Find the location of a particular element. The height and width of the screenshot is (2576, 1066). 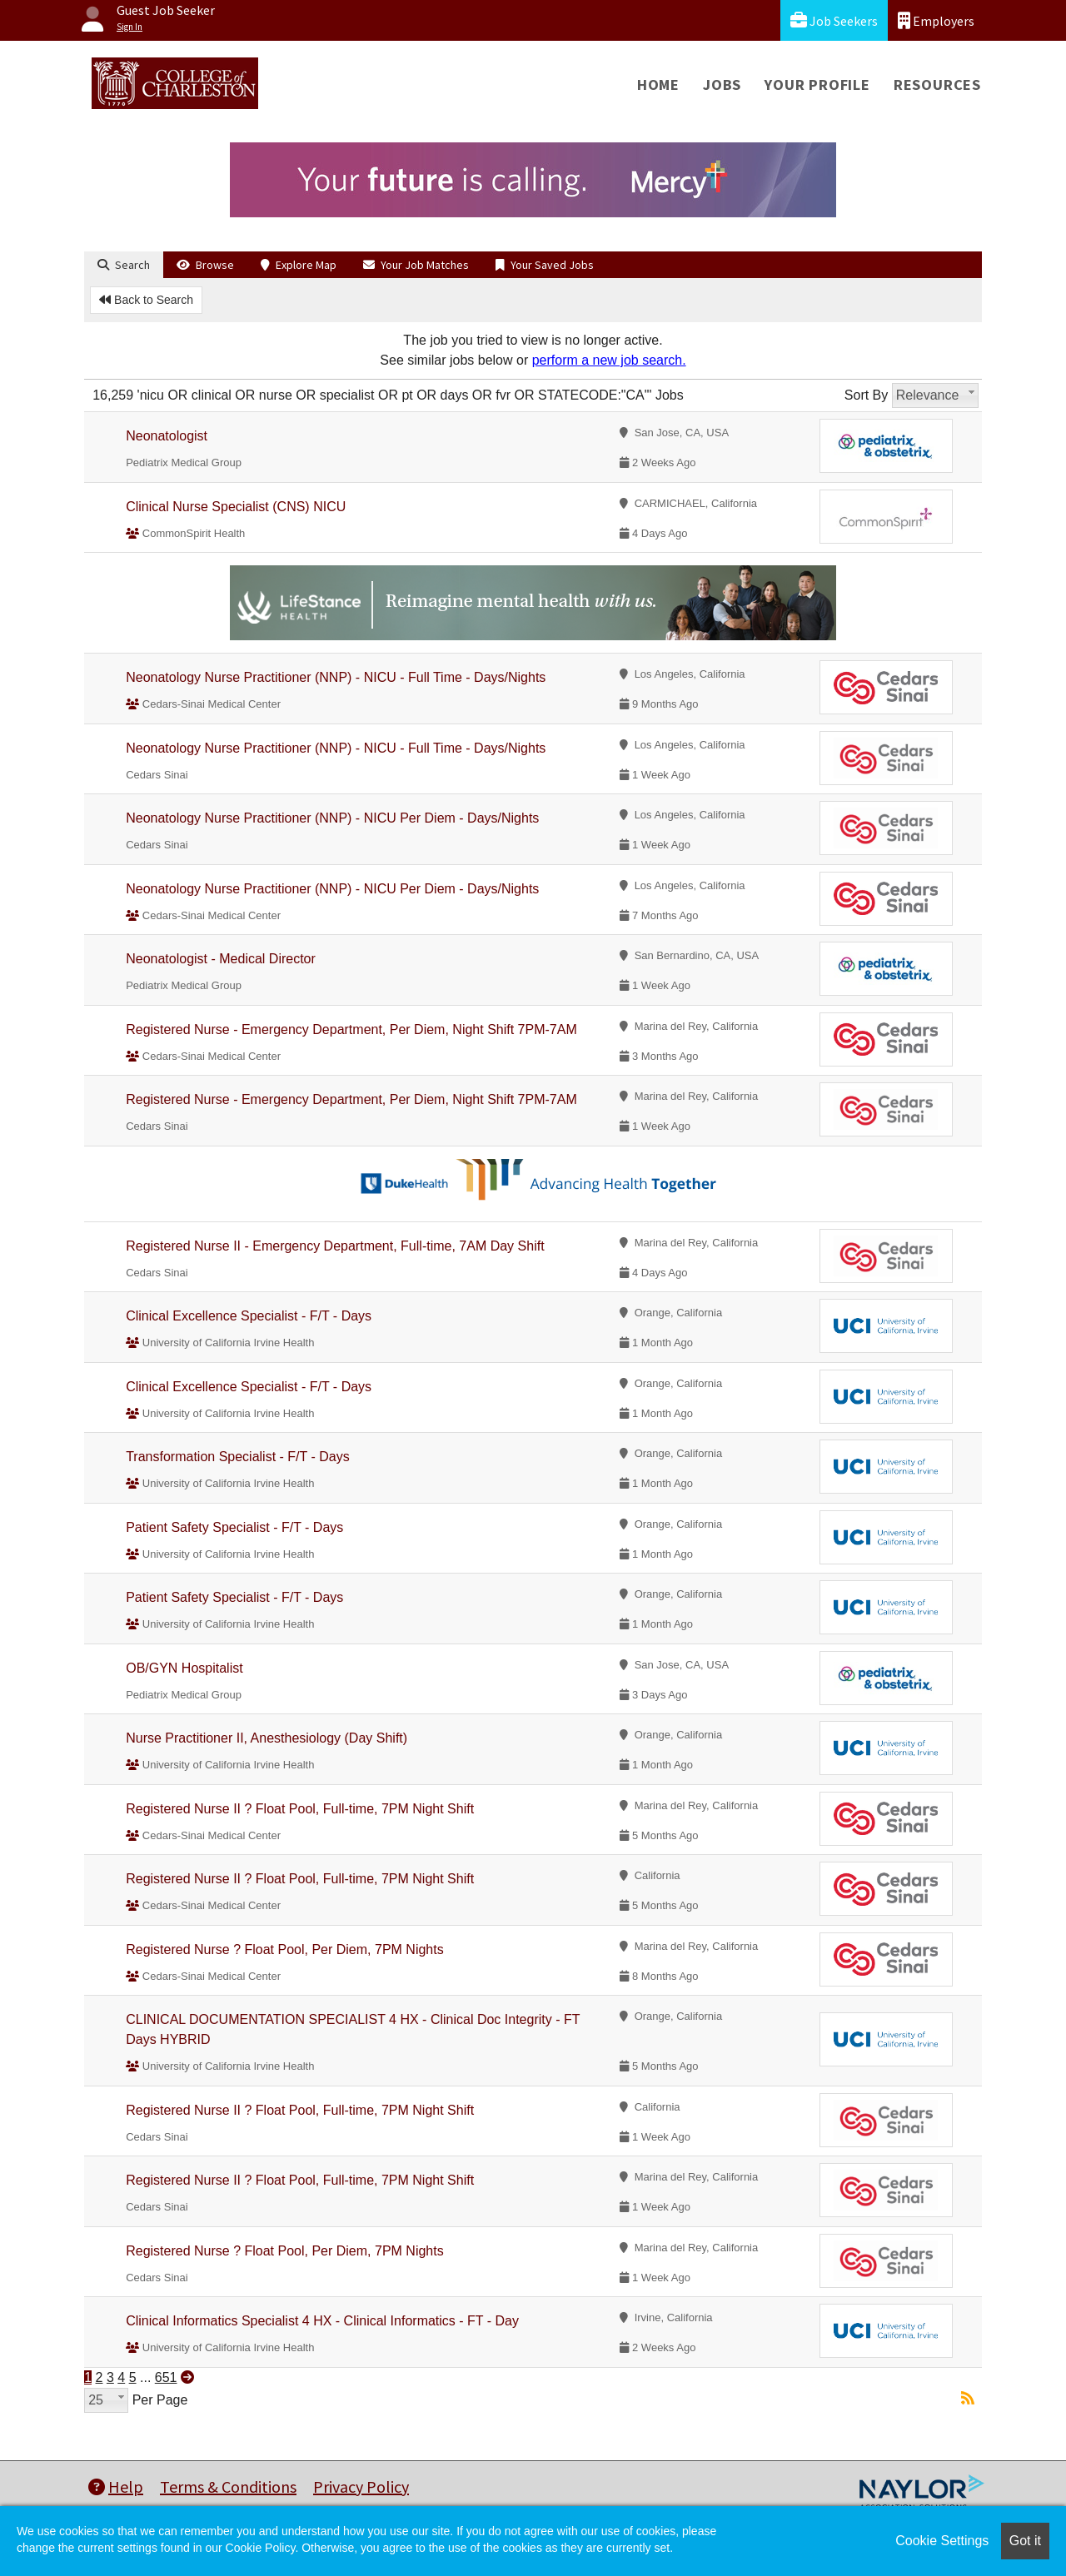

Terms & Conditions is located at coordinates (228, 2486).